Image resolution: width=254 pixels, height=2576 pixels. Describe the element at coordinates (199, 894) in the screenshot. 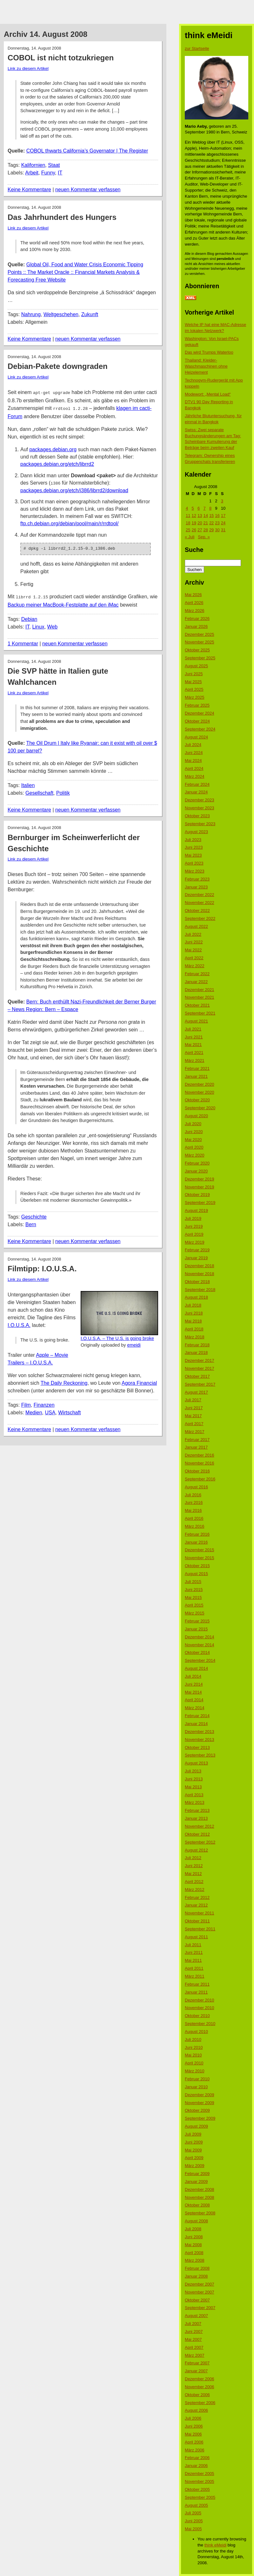

I see `Dezember 2022` at that location.